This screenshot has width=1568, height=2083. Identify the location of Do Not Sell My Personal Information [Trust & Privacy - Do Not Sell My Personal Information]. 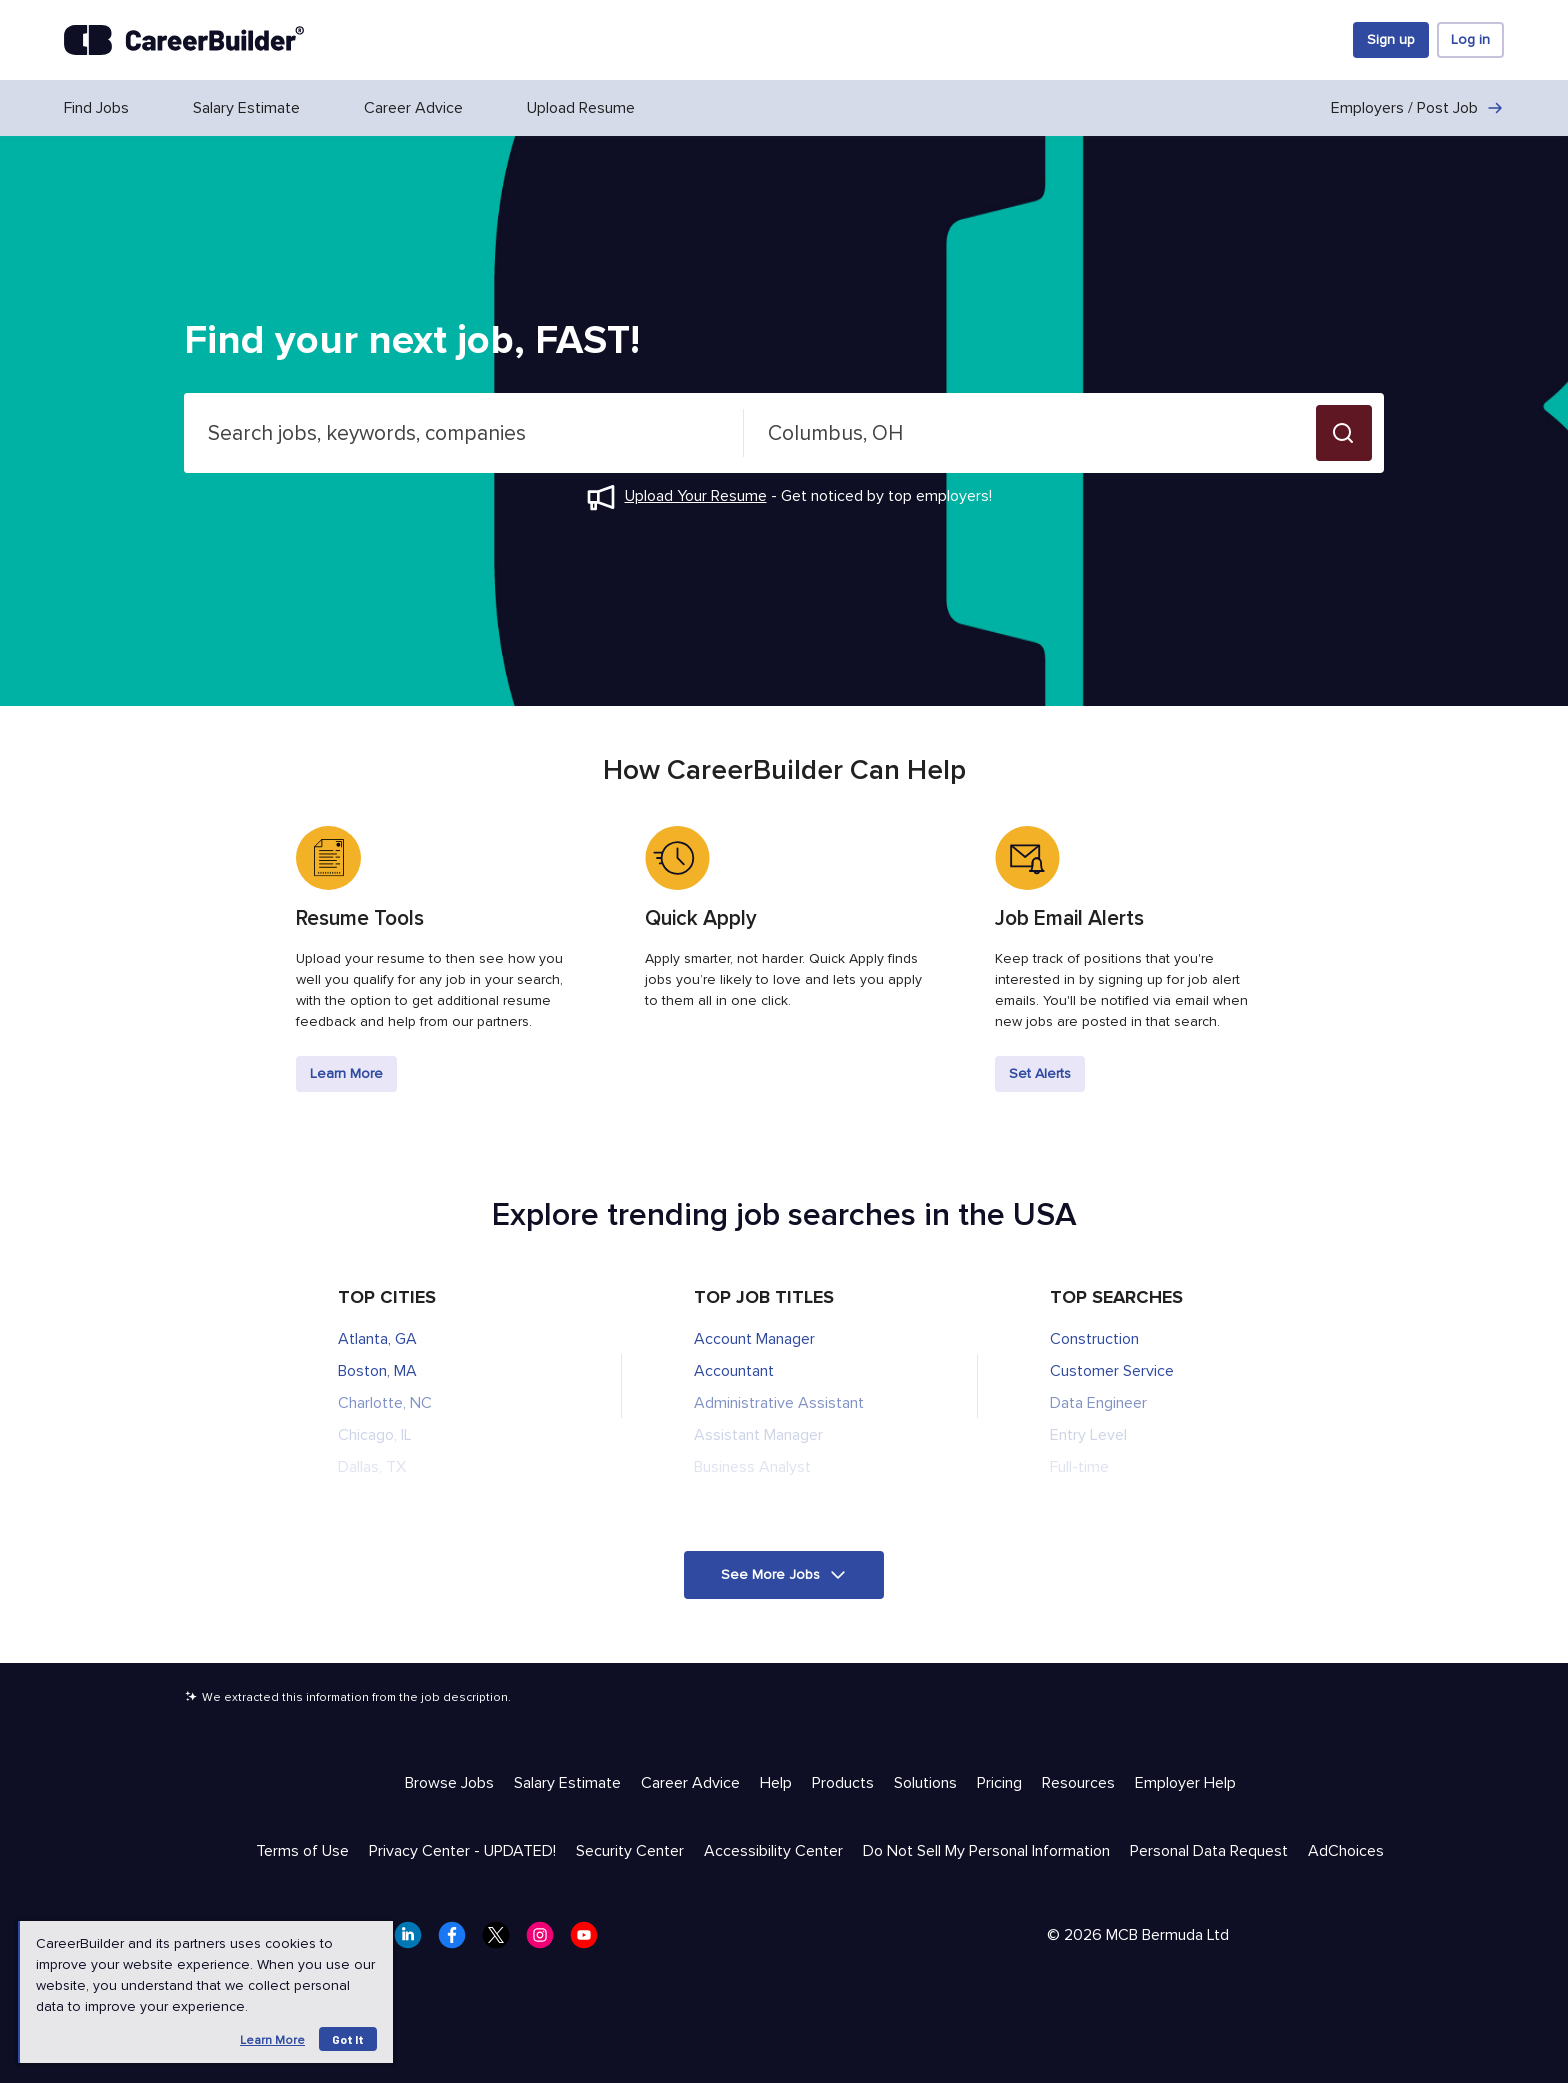
(986, 1851).